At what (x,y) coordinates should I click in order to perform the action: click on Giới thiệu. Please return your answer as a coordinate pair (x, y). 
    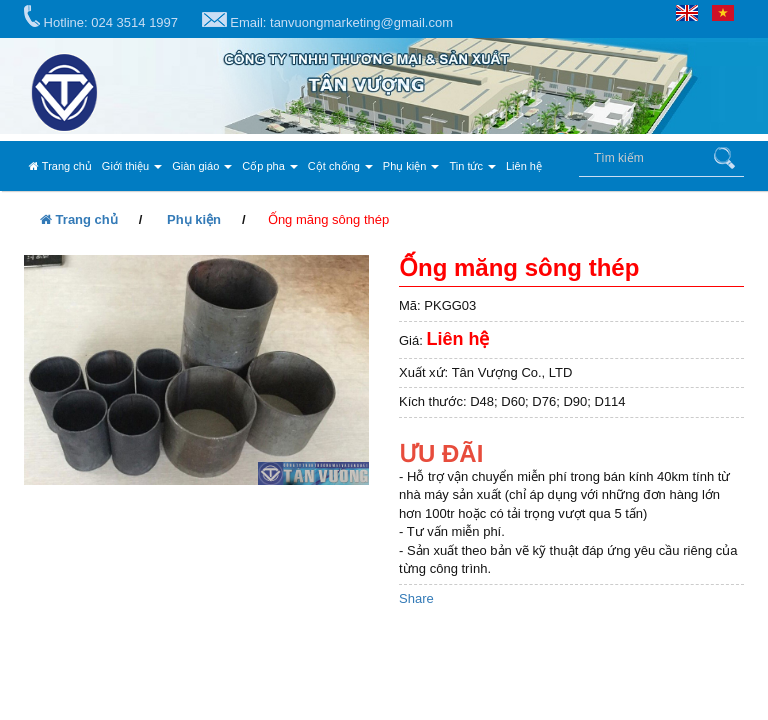
    Looking at the image, I should click on (132, 166).